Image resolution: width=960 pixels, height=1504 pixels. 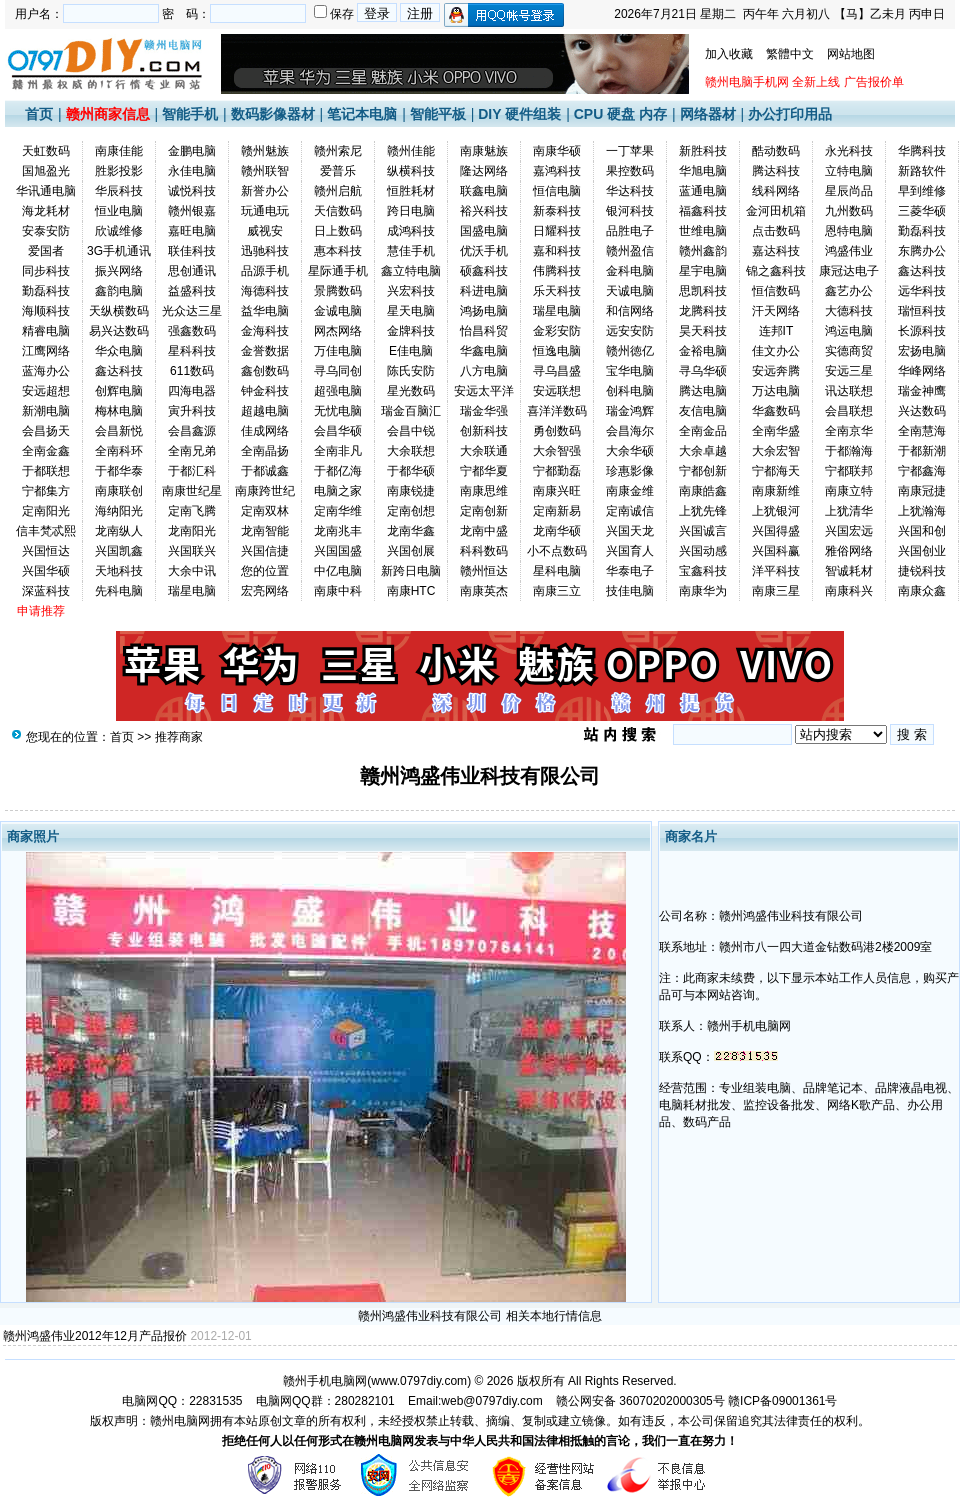 What do you see at coordinates (642, 1401) in the screenshot?
I see `赣公网安备 36070202000305号` at bounding box center [642, 1401].